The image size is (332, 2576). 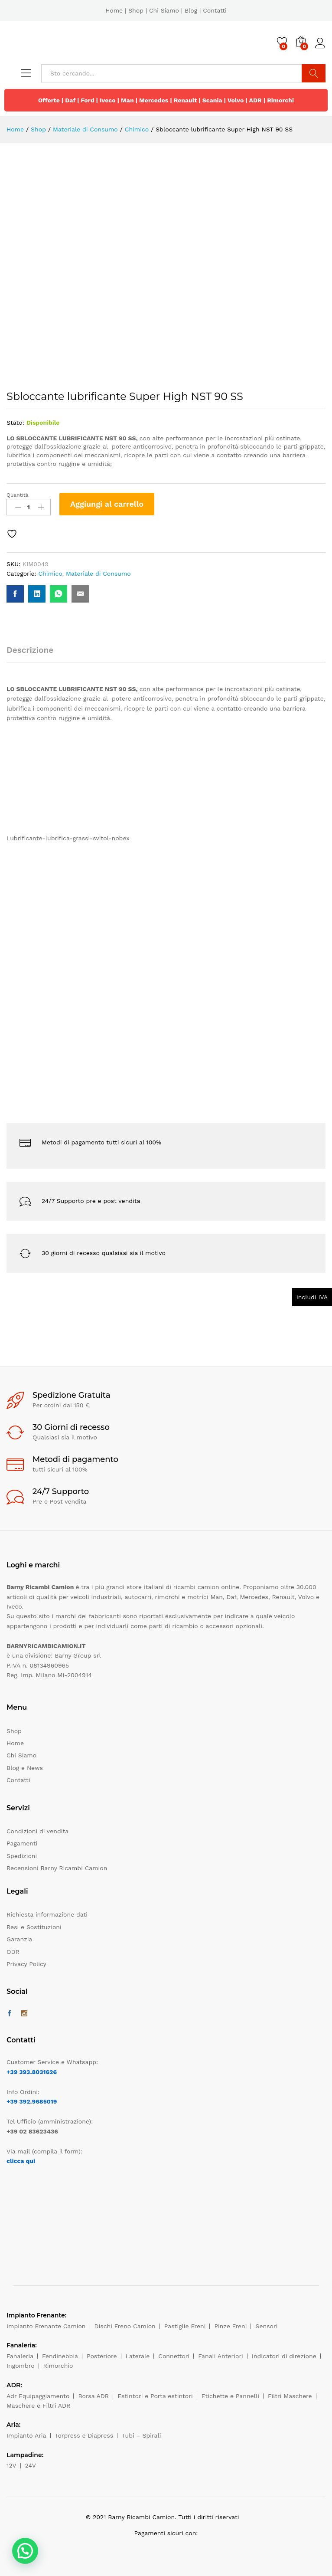 I want to click on Posteriore, so click(x=102, y=2356).